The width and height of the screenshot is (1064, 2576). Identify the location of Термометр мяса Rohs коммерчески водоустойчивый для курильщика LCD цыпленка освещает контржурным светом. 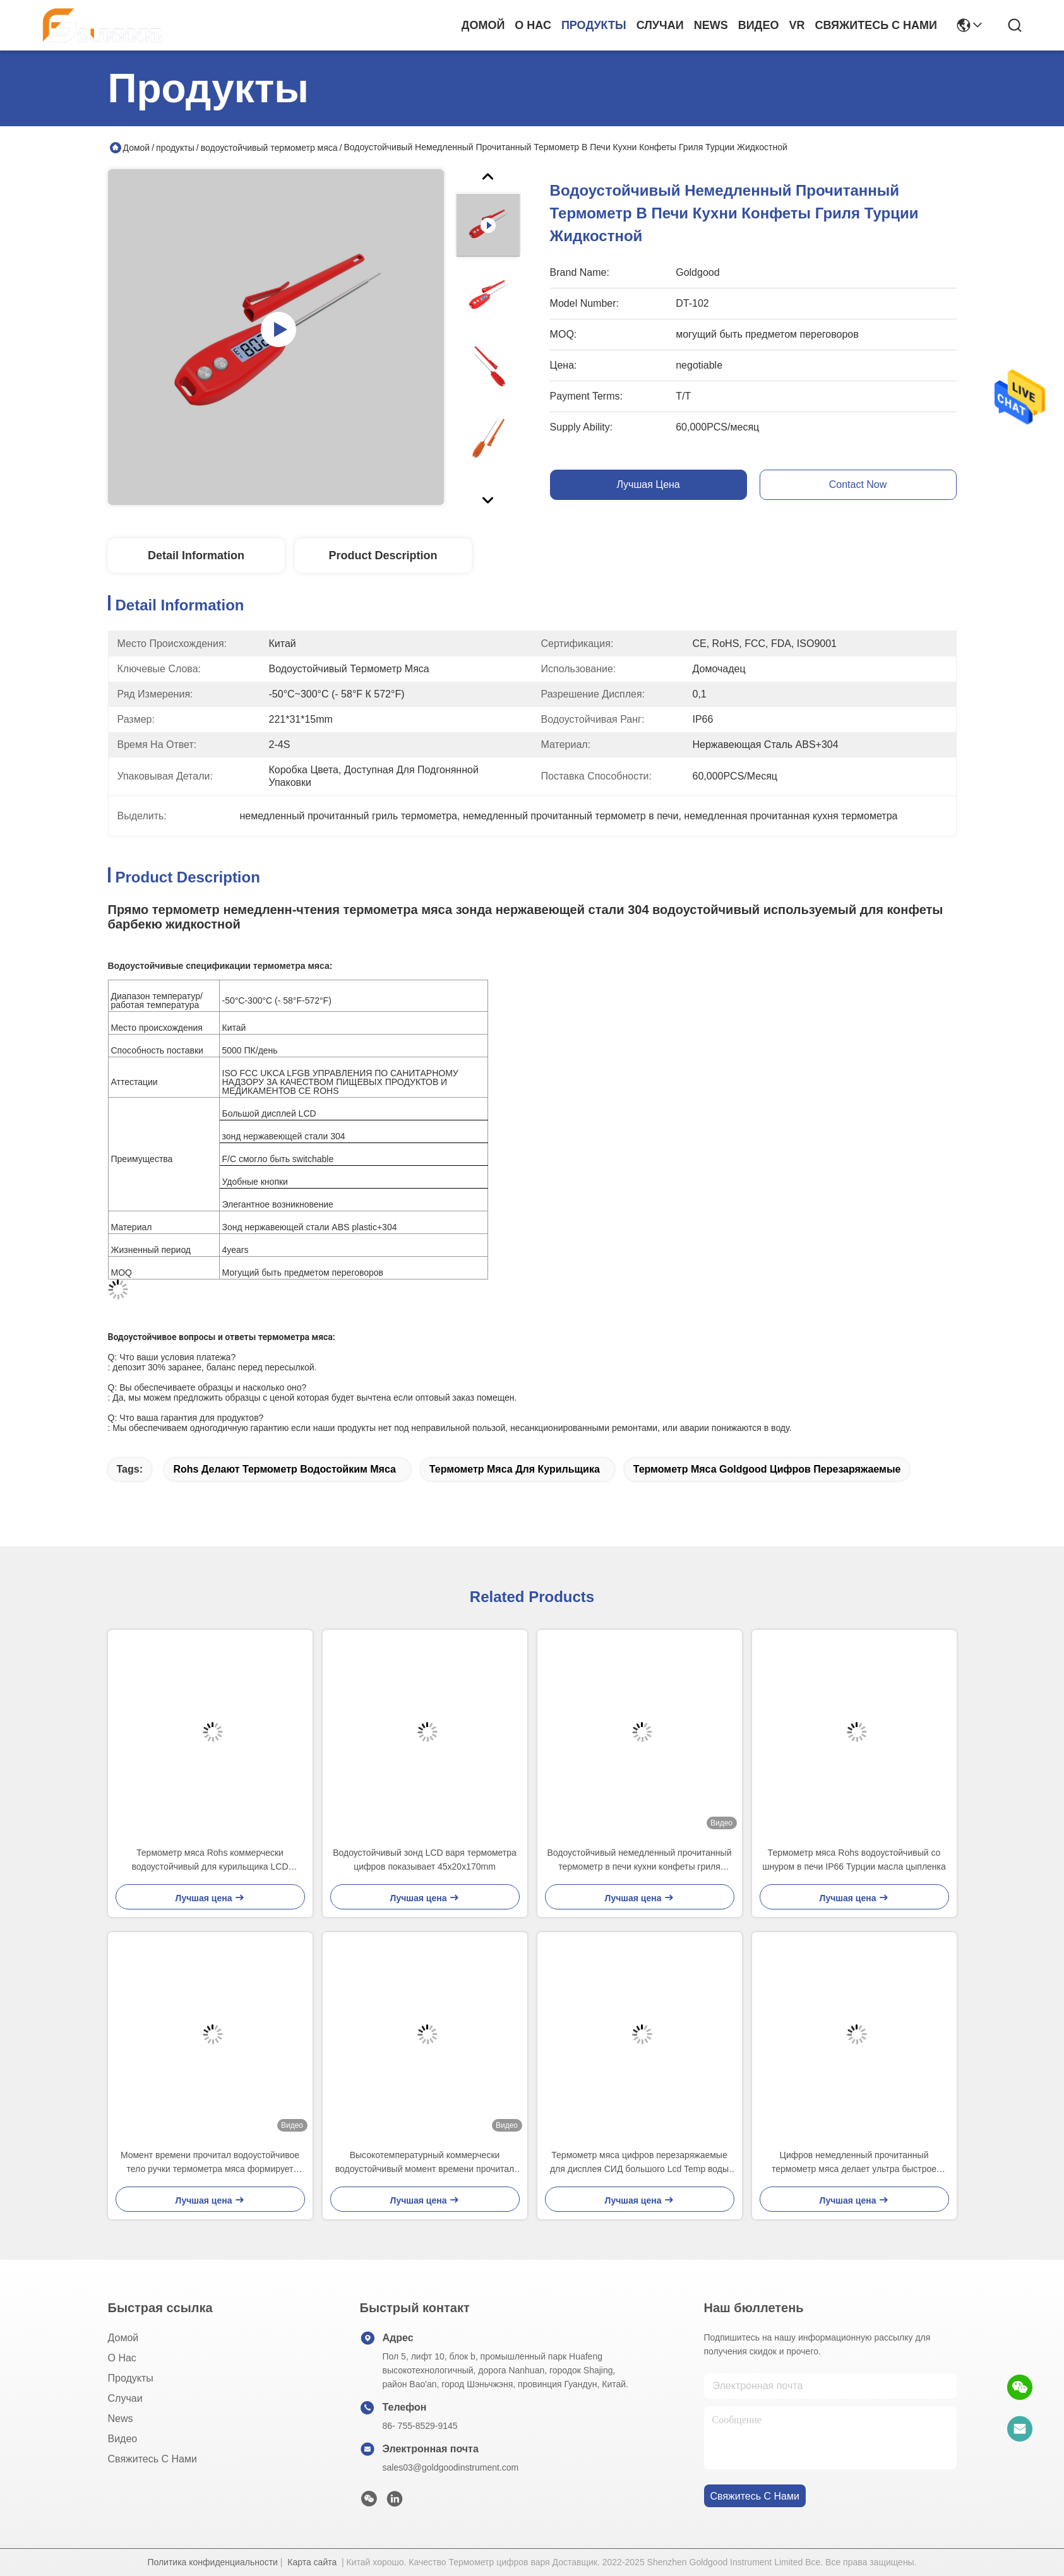
(210, 1860).